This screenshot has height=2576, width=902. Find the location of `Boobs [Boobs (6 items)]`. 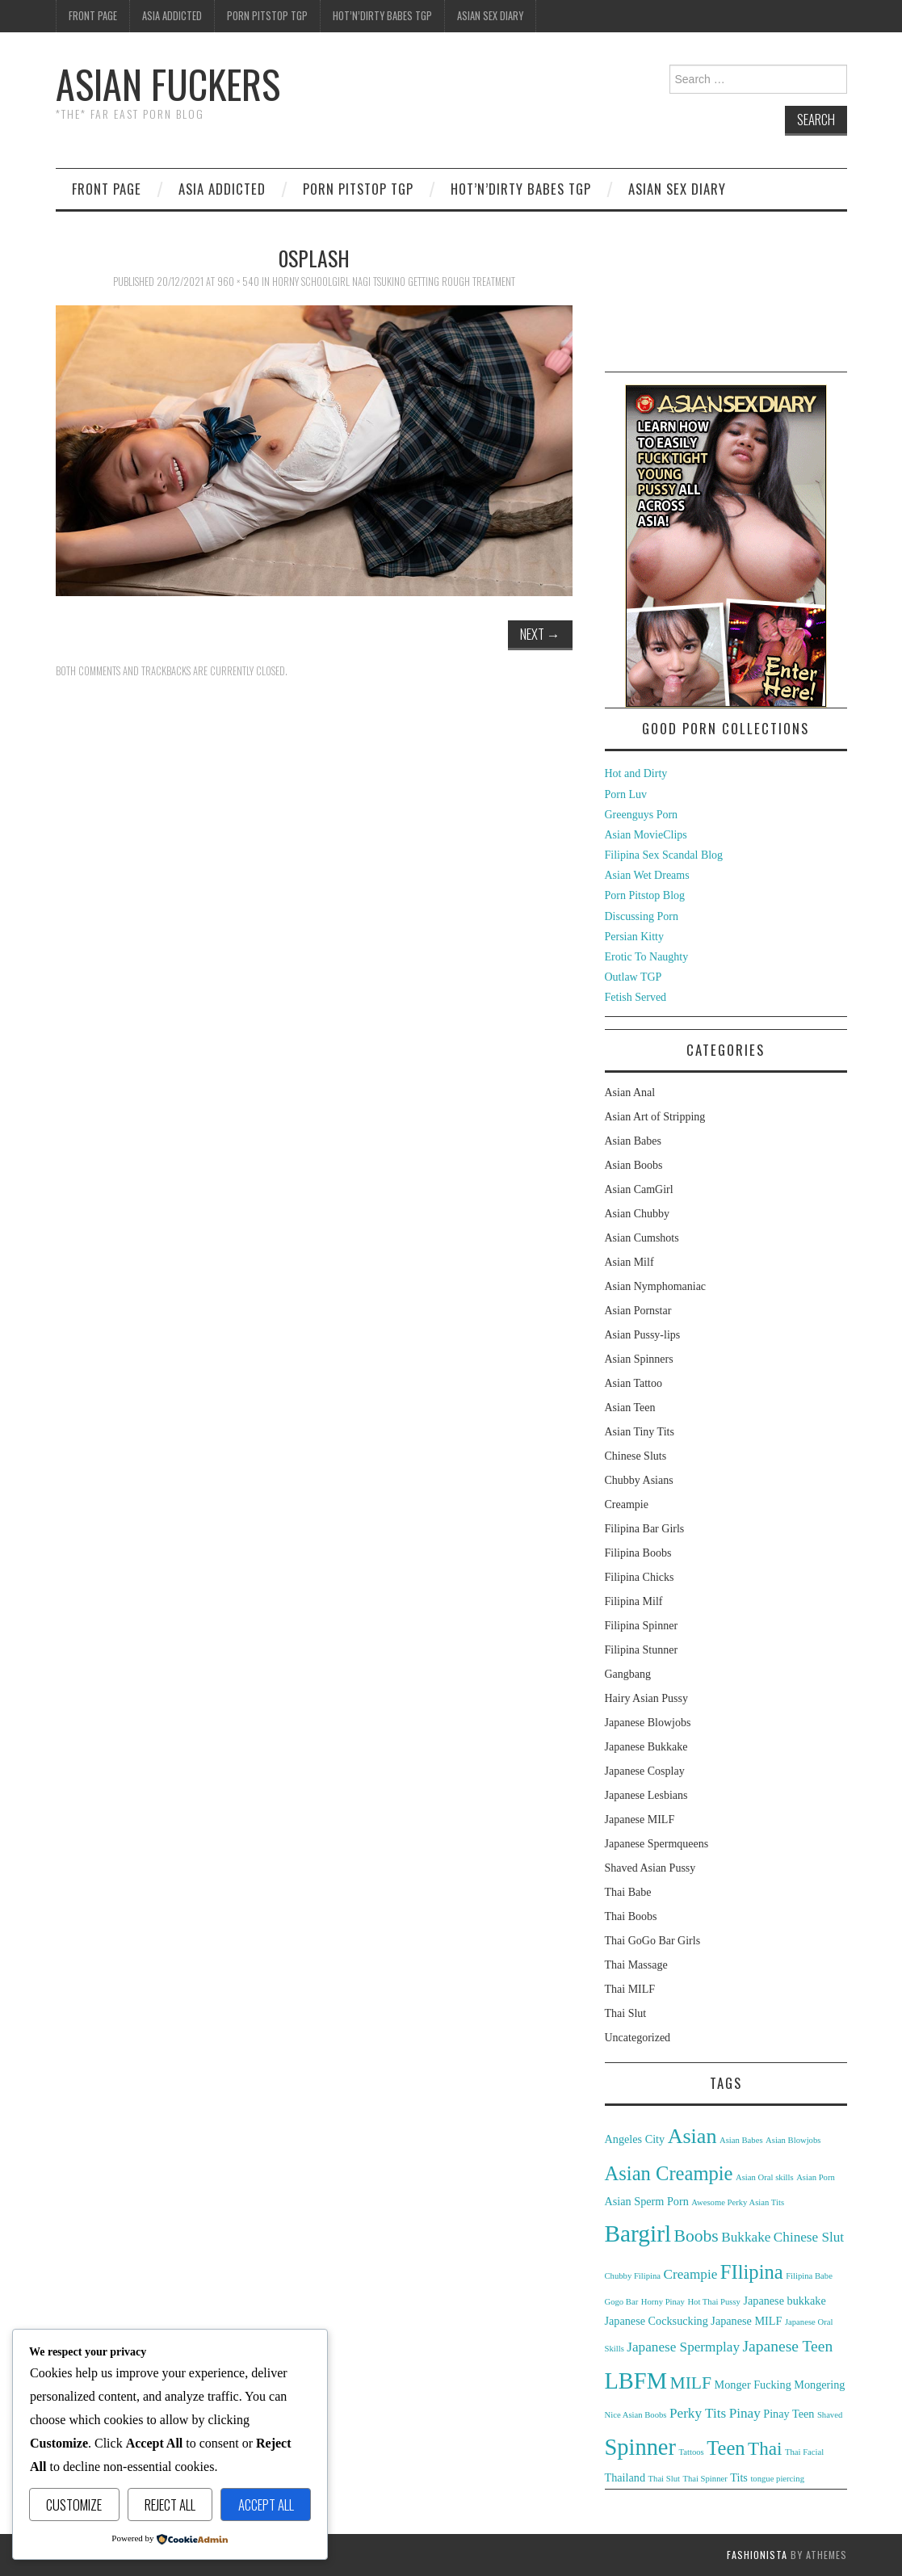

Boobs [Boobs (6 items)] is located at coordinates (696, 2236).